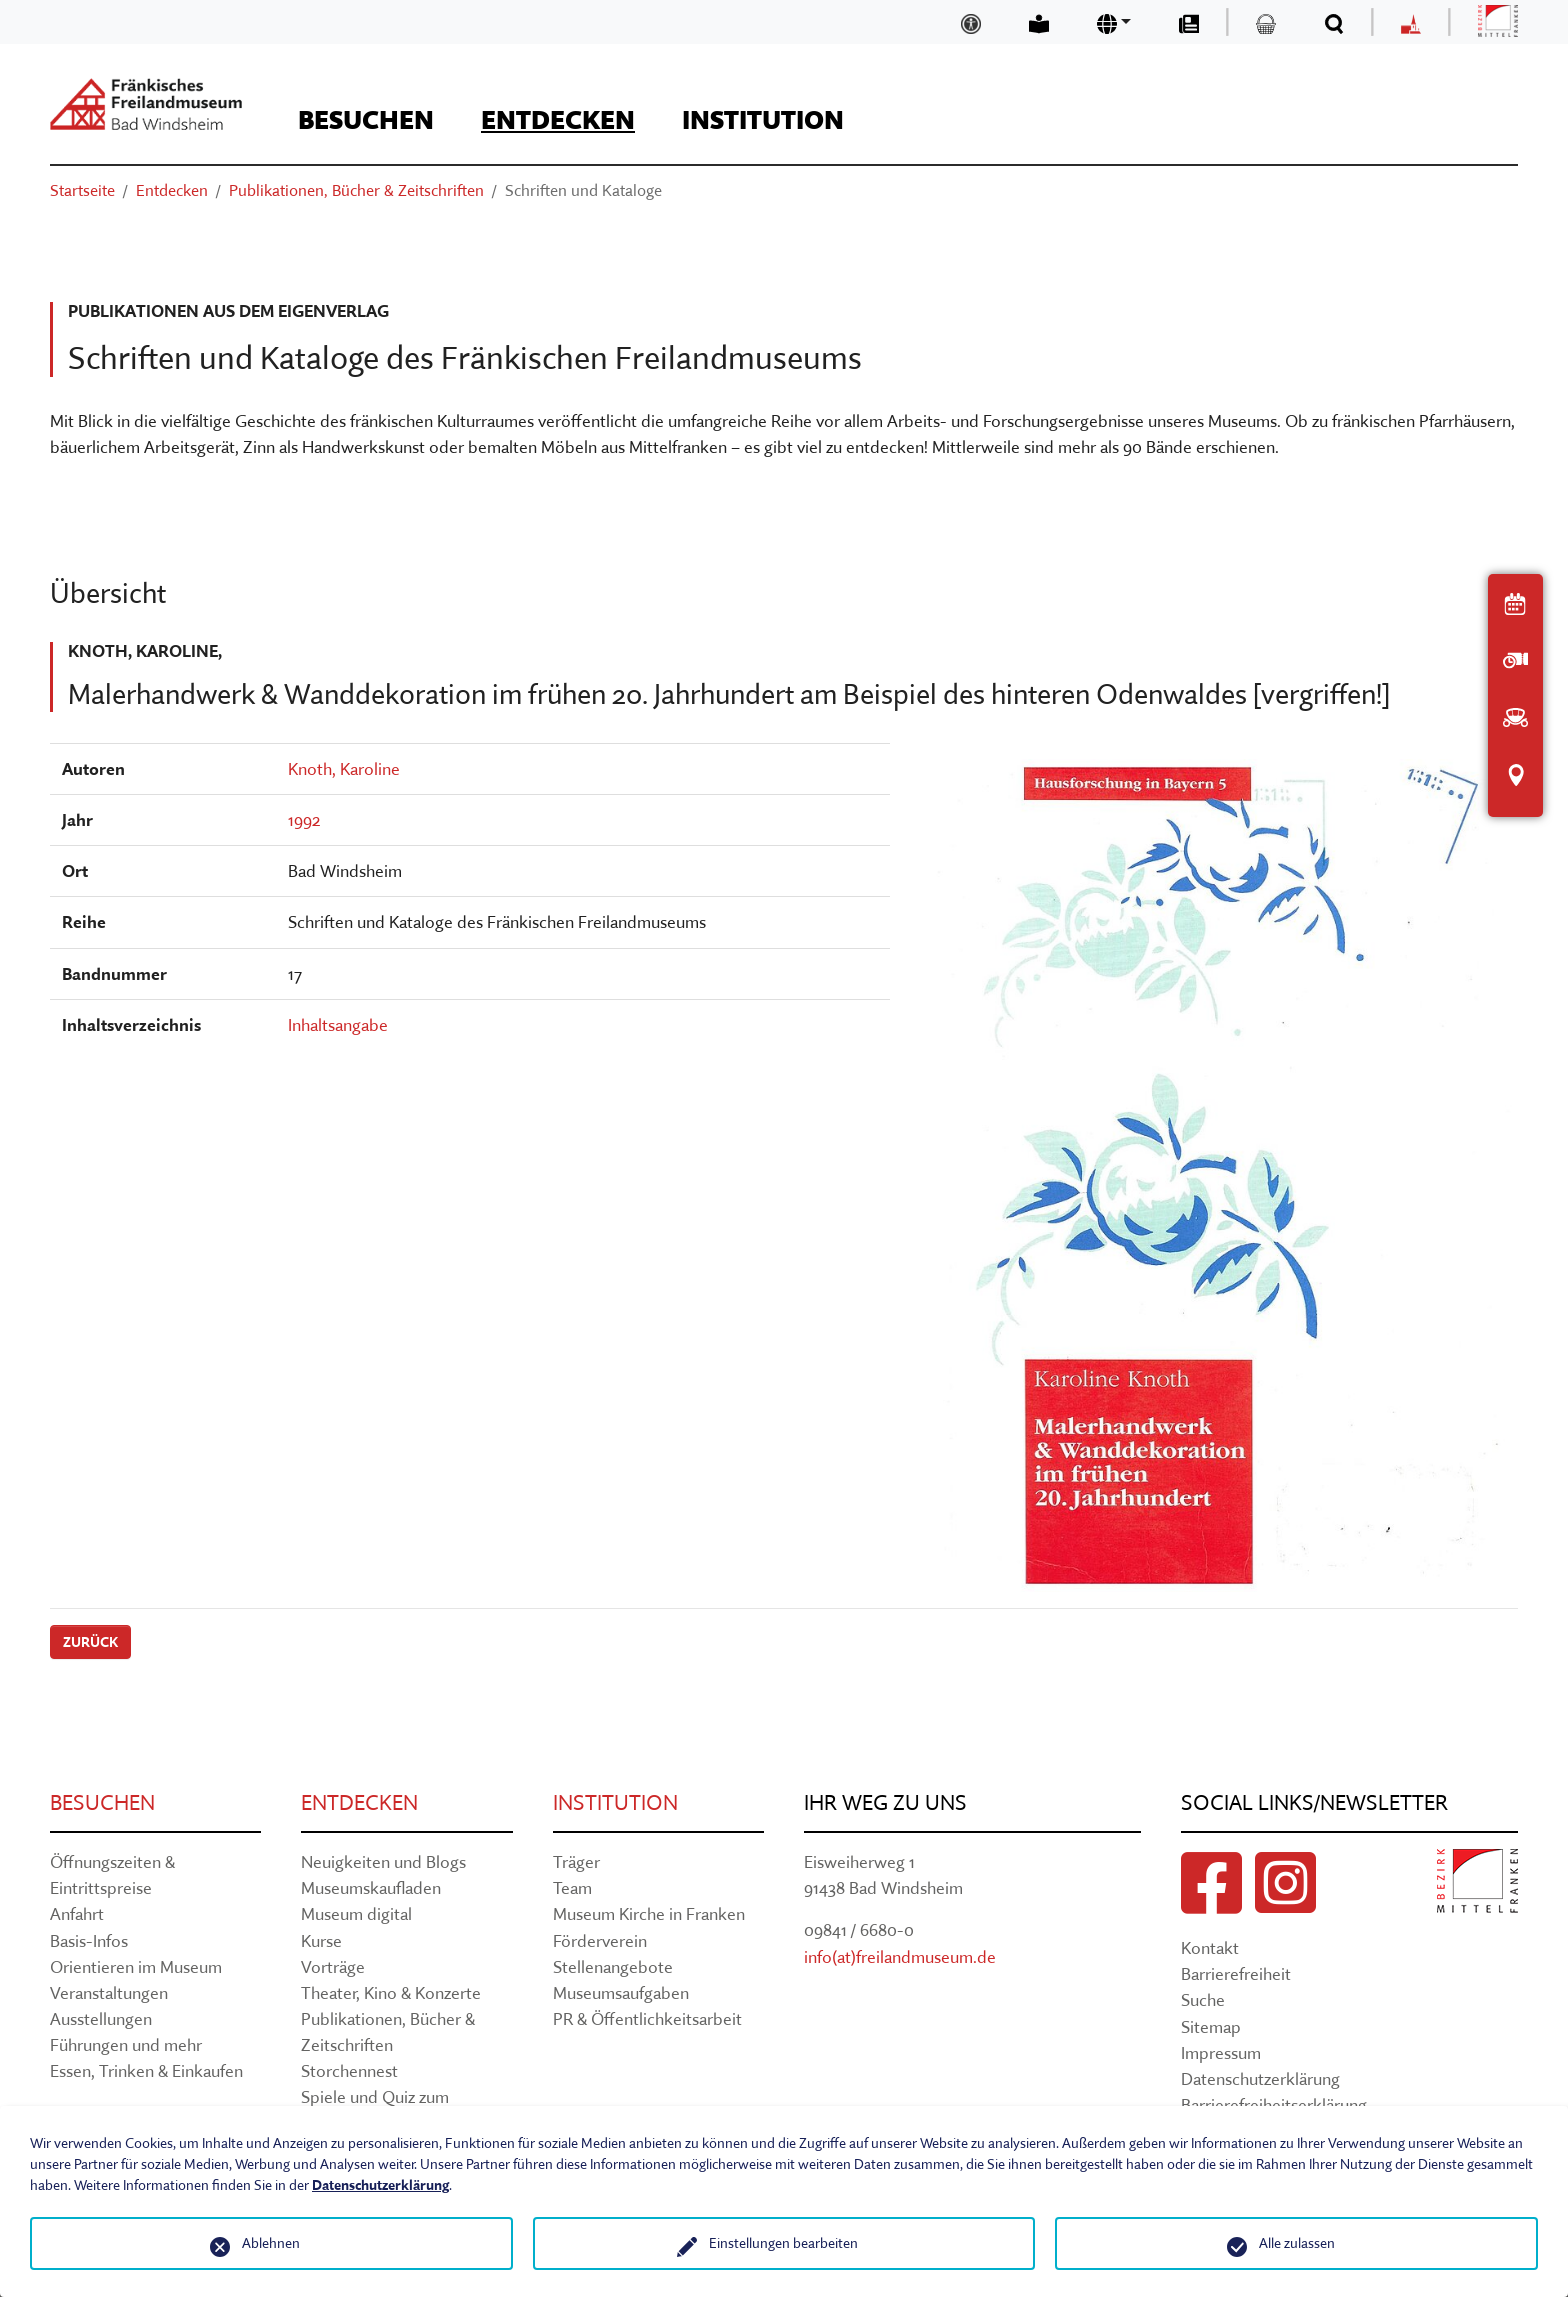  I want to click on Anfahrt, so click(77, 1913).